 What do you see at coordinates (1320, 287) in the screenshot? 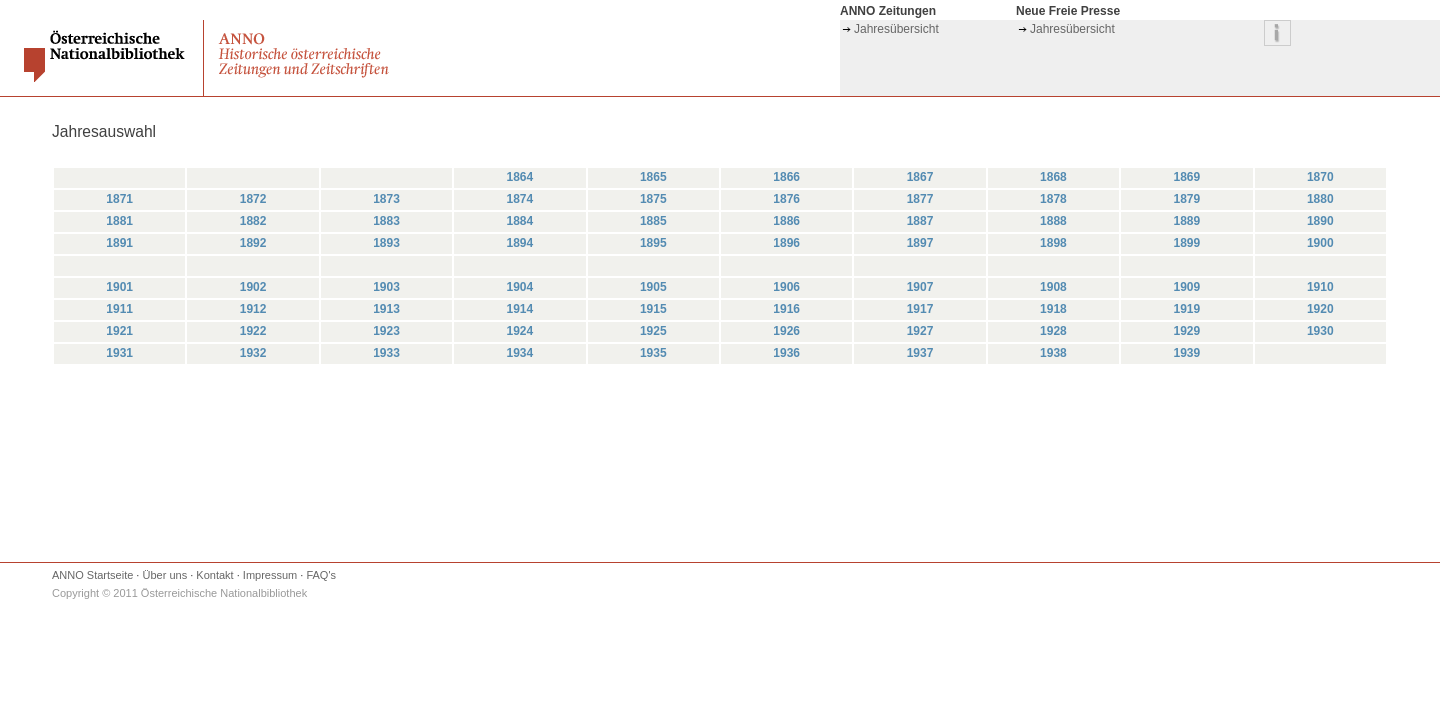
I see `1910` at bounding box center [1320, 287].